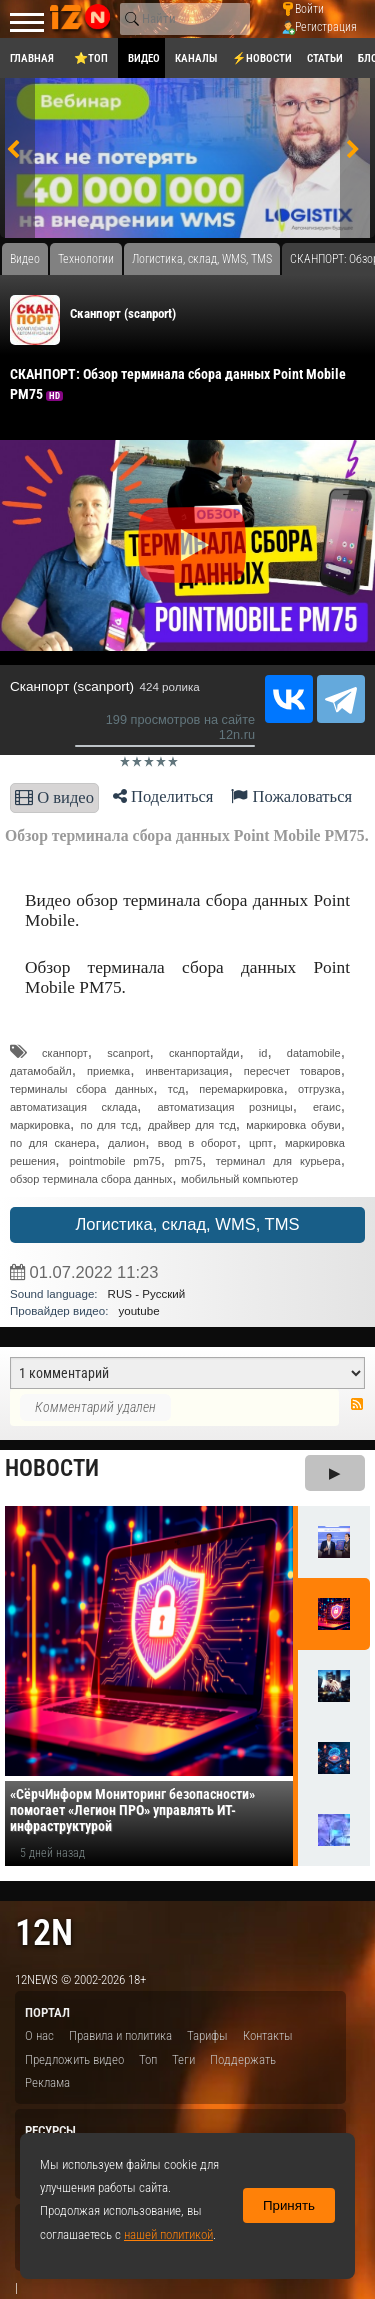 This screenshot has width=375, height=2299. Describe the element at coordinates (319, 1089) in the screenshot. I see `отгрузка` at that location.